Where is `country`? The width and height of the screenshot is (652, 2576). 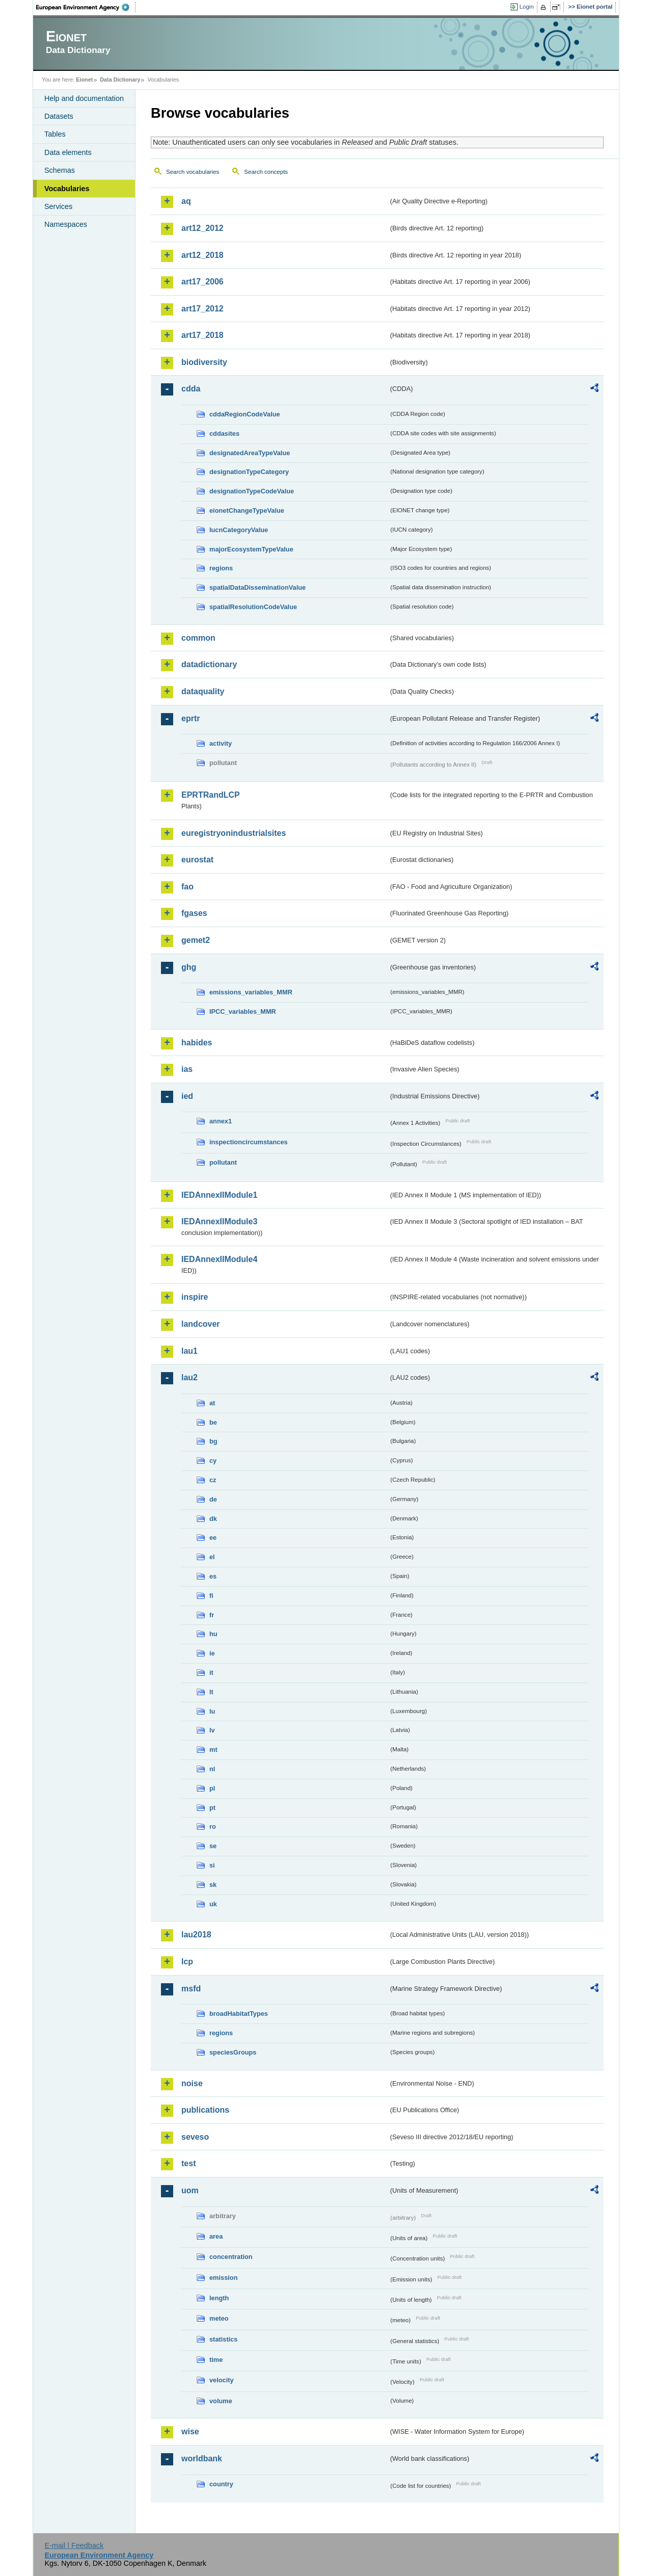
country is located at coordinates (221, 2484).